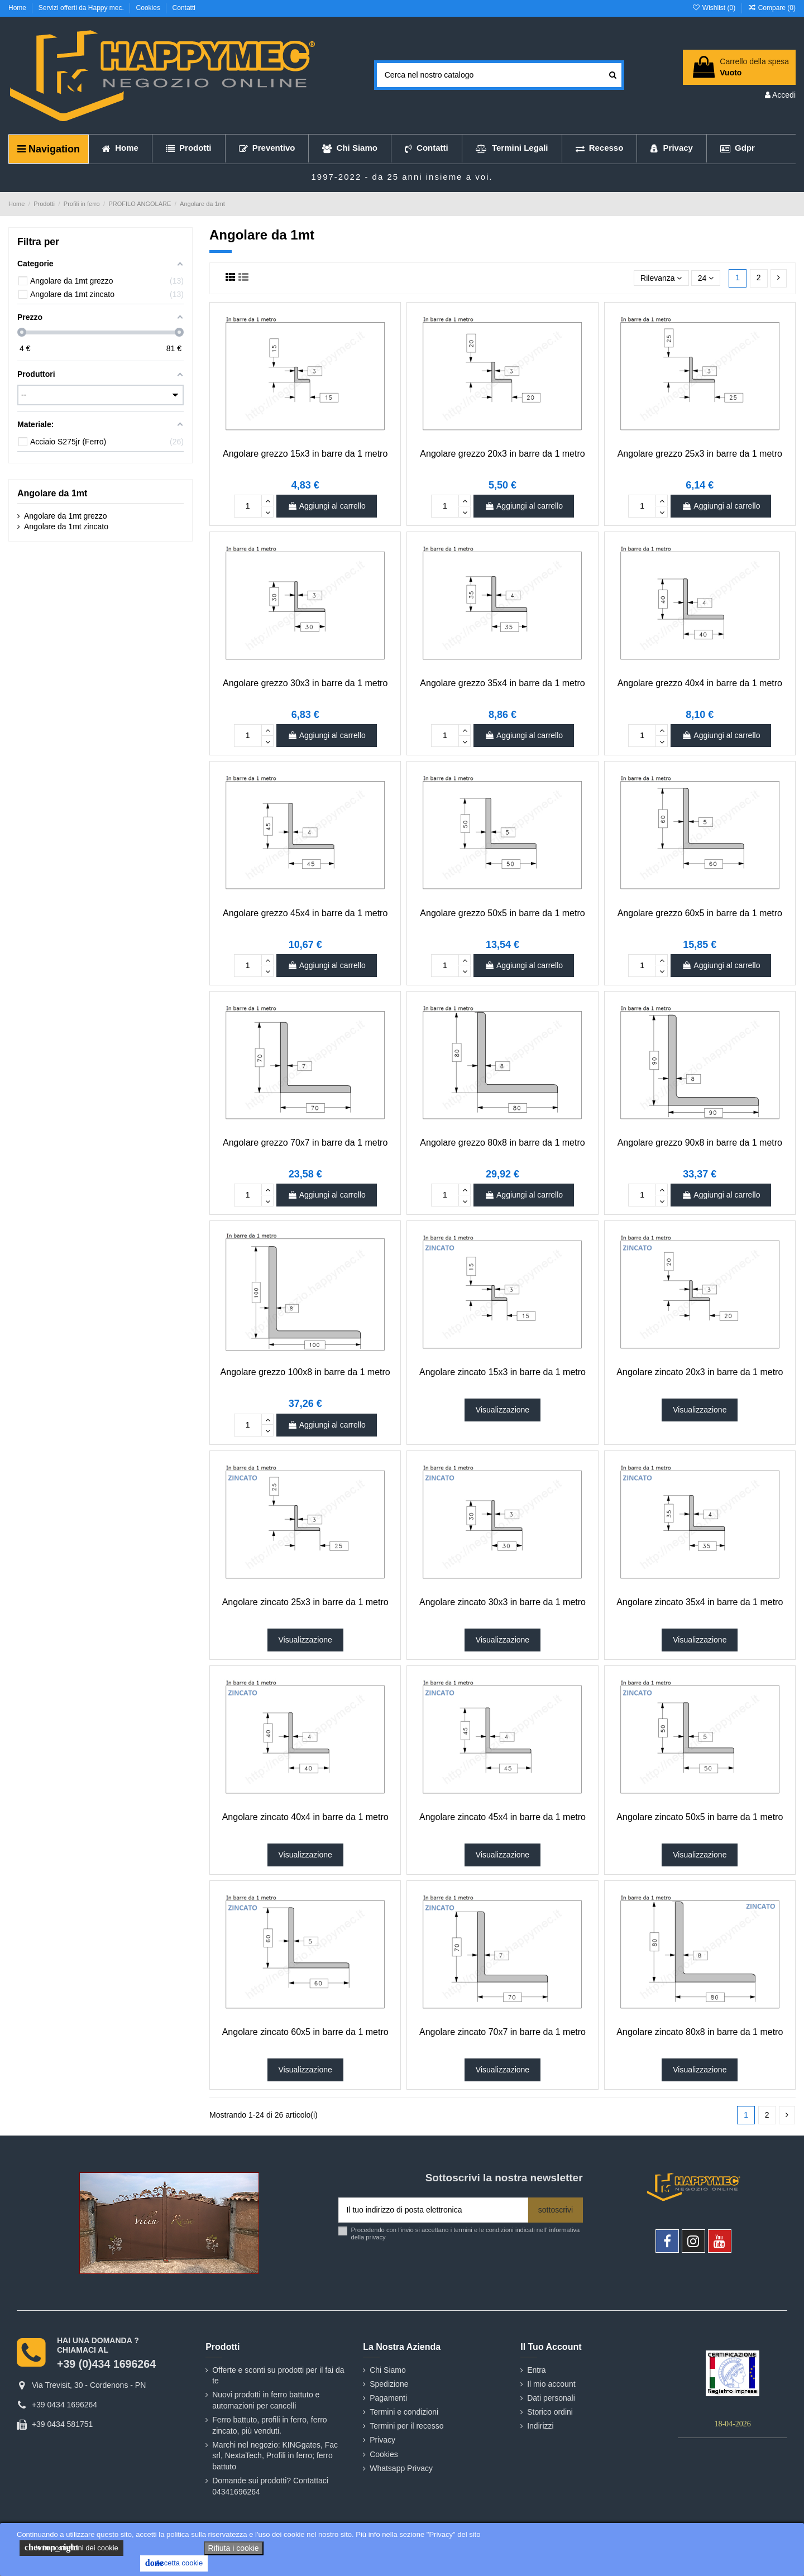 This screenshot has height=2576, width=804. Describe the element at coordinates (270, 2486) in the screenshot. I see `Domande sui prodotti? Contattaci 04341696264` at that location.